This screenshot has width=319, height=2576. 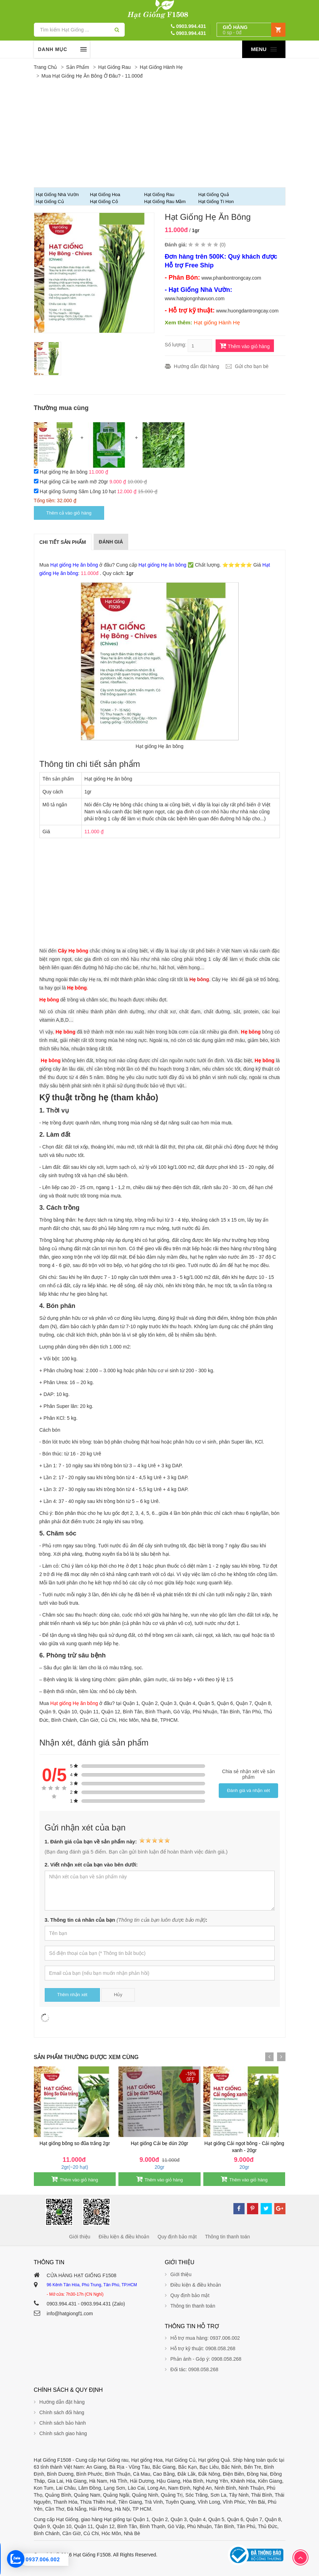 I want to click on Chính sách đổi hàng, so click(x=62, y=2412).